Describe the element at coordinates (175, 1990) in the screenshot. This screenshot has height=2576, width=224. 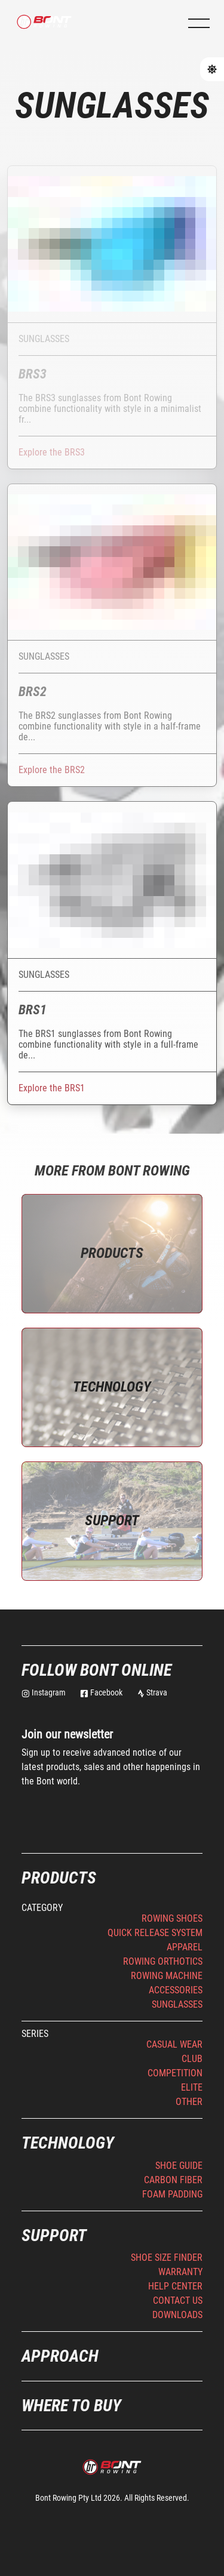
I see `Accessories` at that location.